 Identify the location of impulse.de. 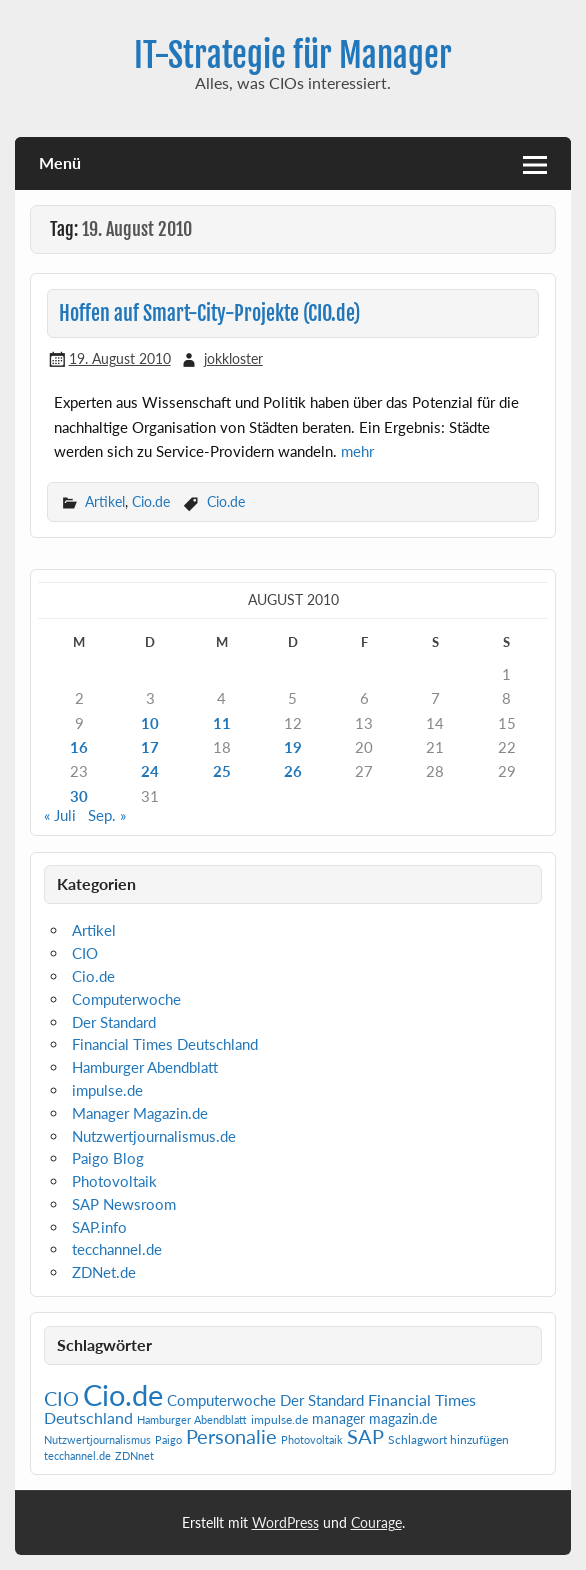
(107, 1090).